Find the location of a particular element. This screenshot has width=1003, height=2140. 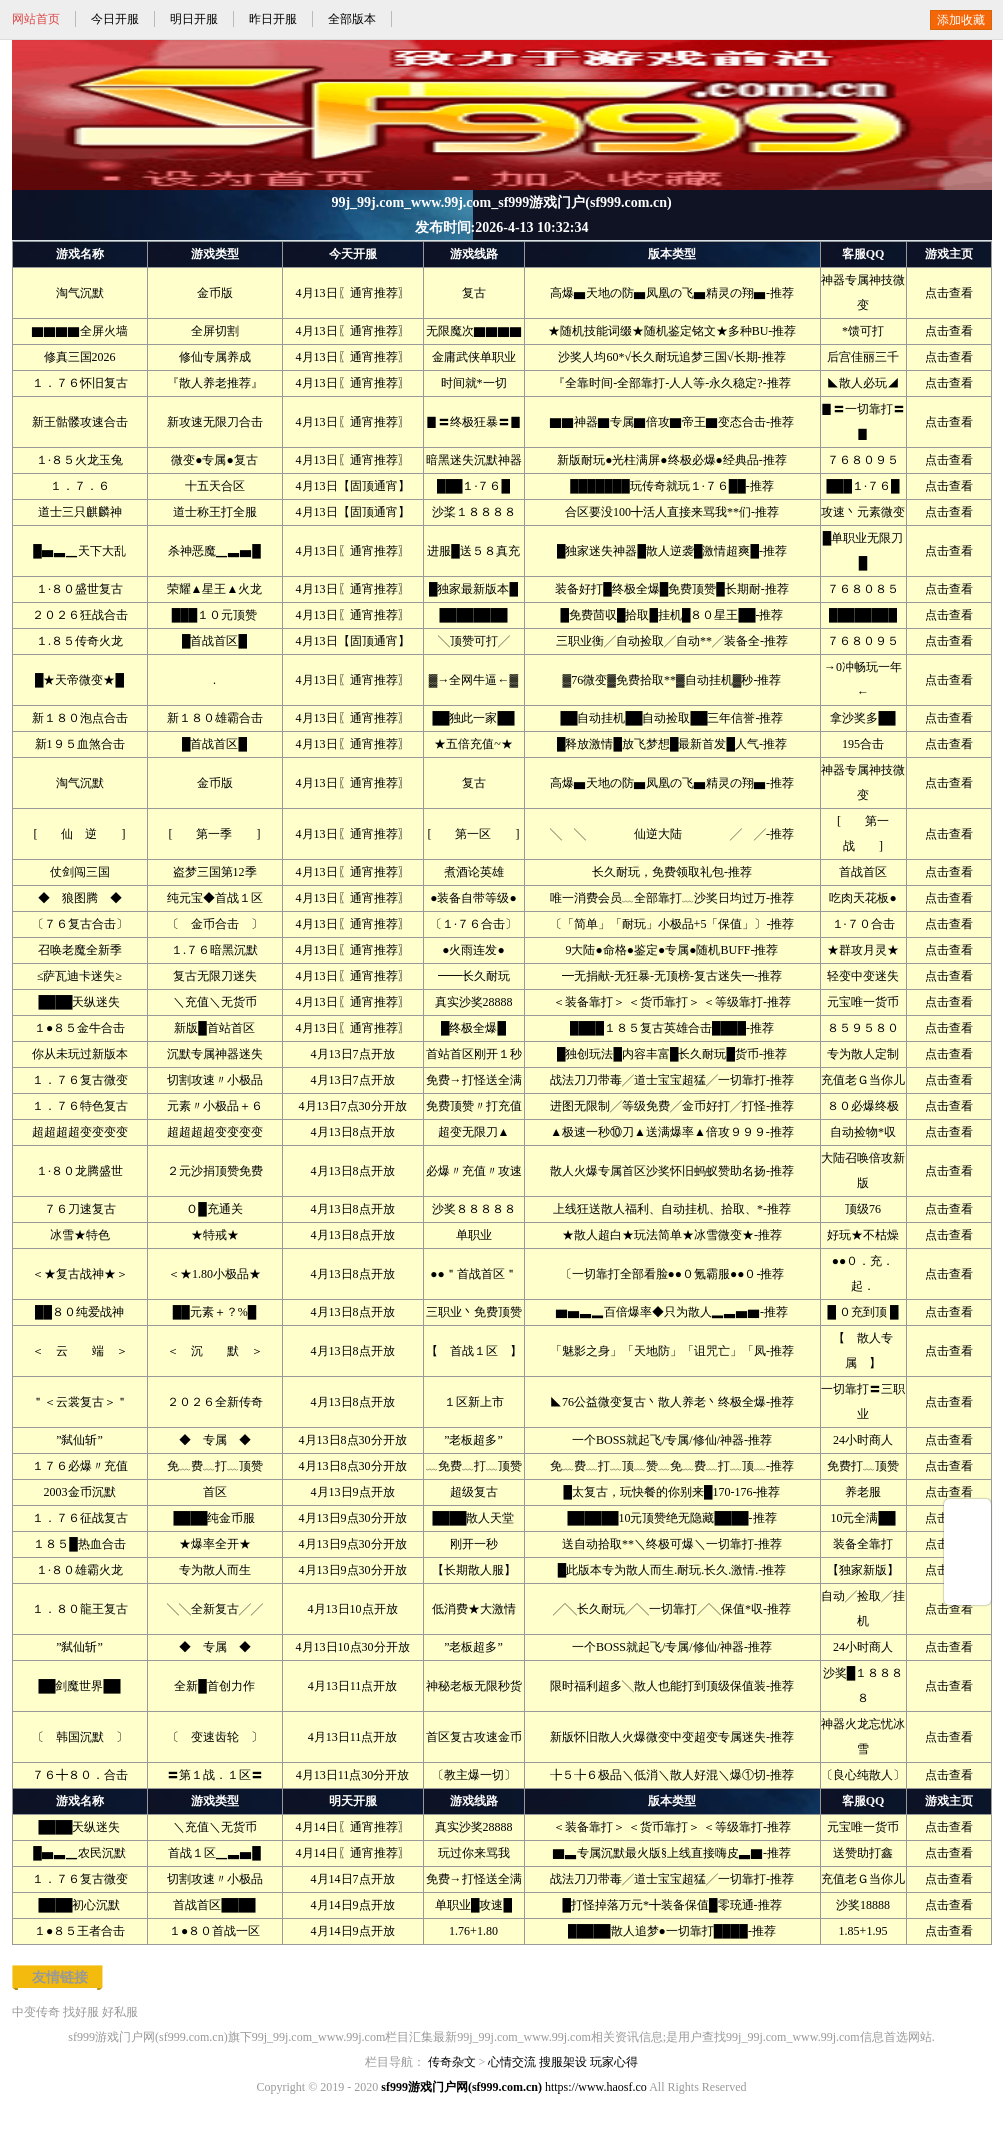

仗剑闯三国 is located at coordinates (80, 872).